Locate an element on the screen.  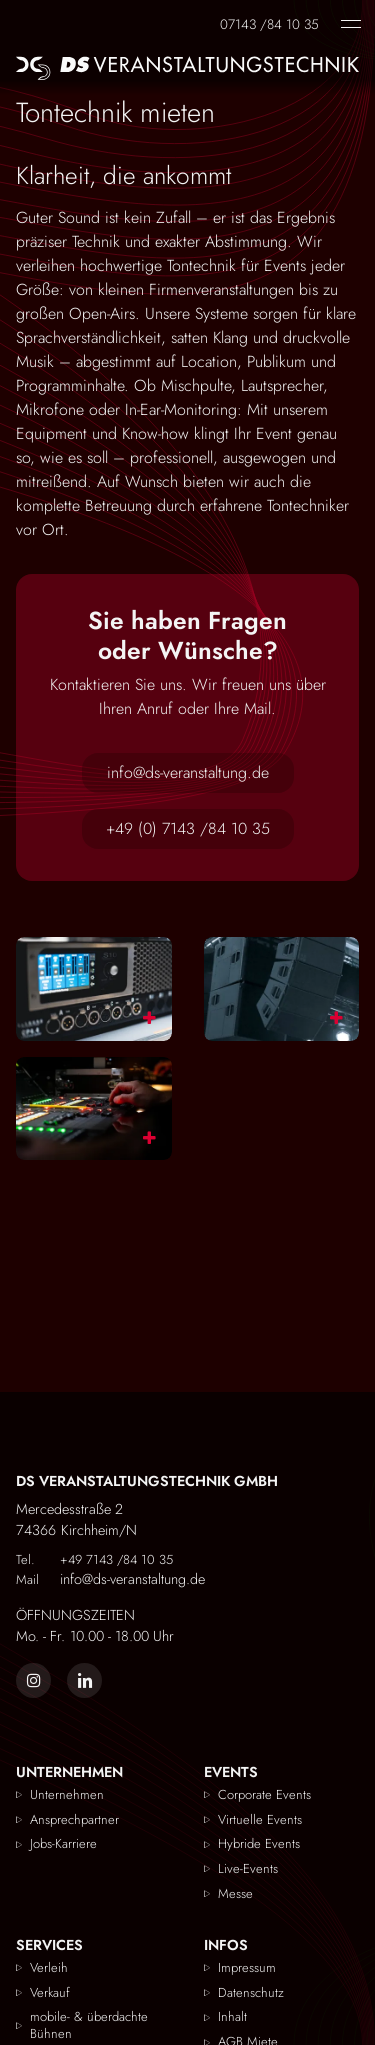
+49 (0) 7143 /84 10 35 is located at coordinates (188, 828).